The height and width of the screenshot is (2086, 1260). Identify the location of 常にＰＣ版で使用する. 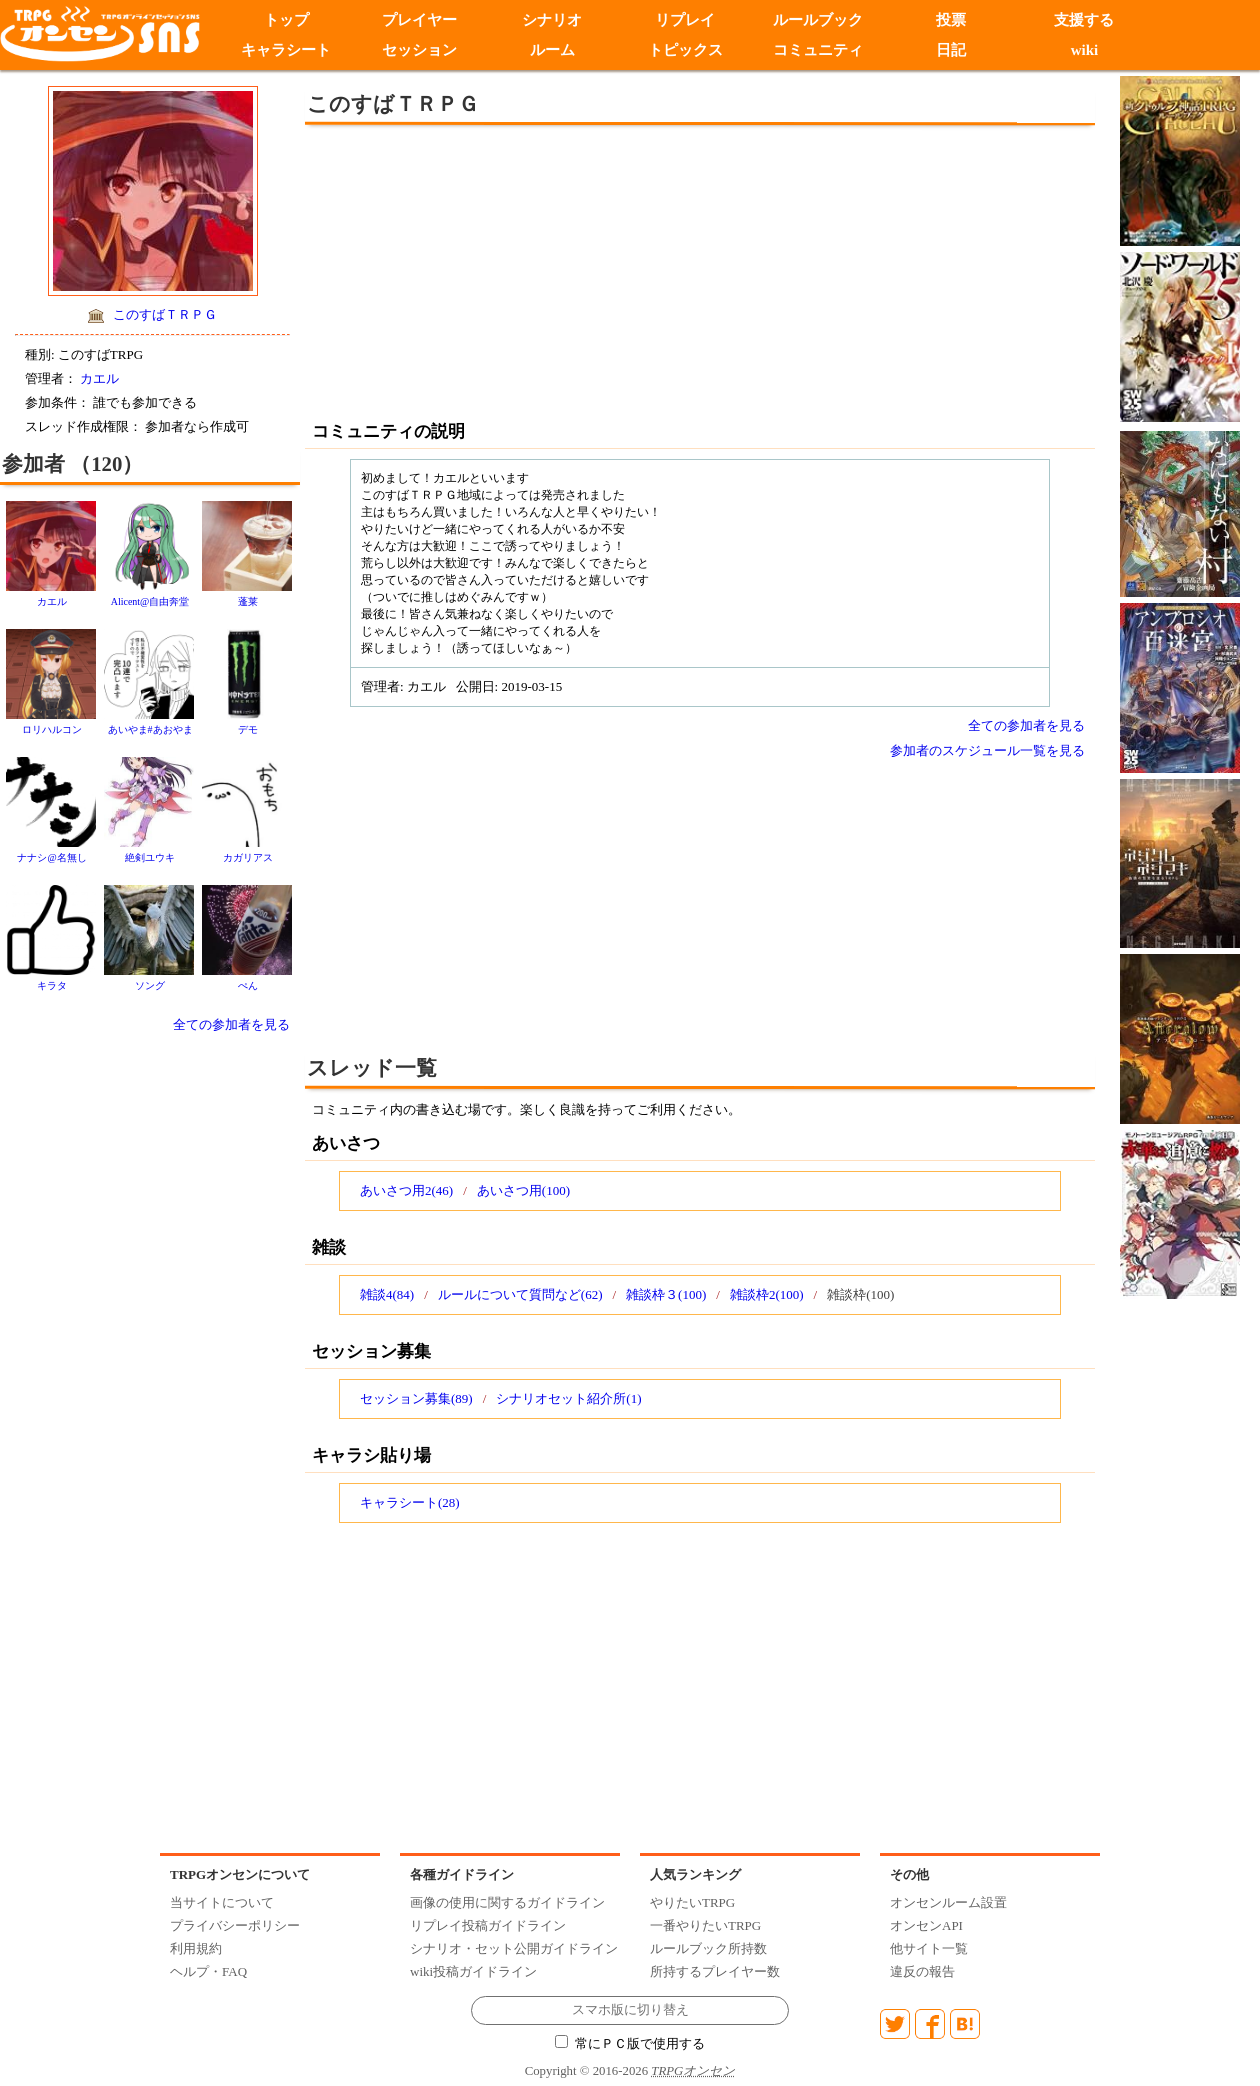
(630, 2044).